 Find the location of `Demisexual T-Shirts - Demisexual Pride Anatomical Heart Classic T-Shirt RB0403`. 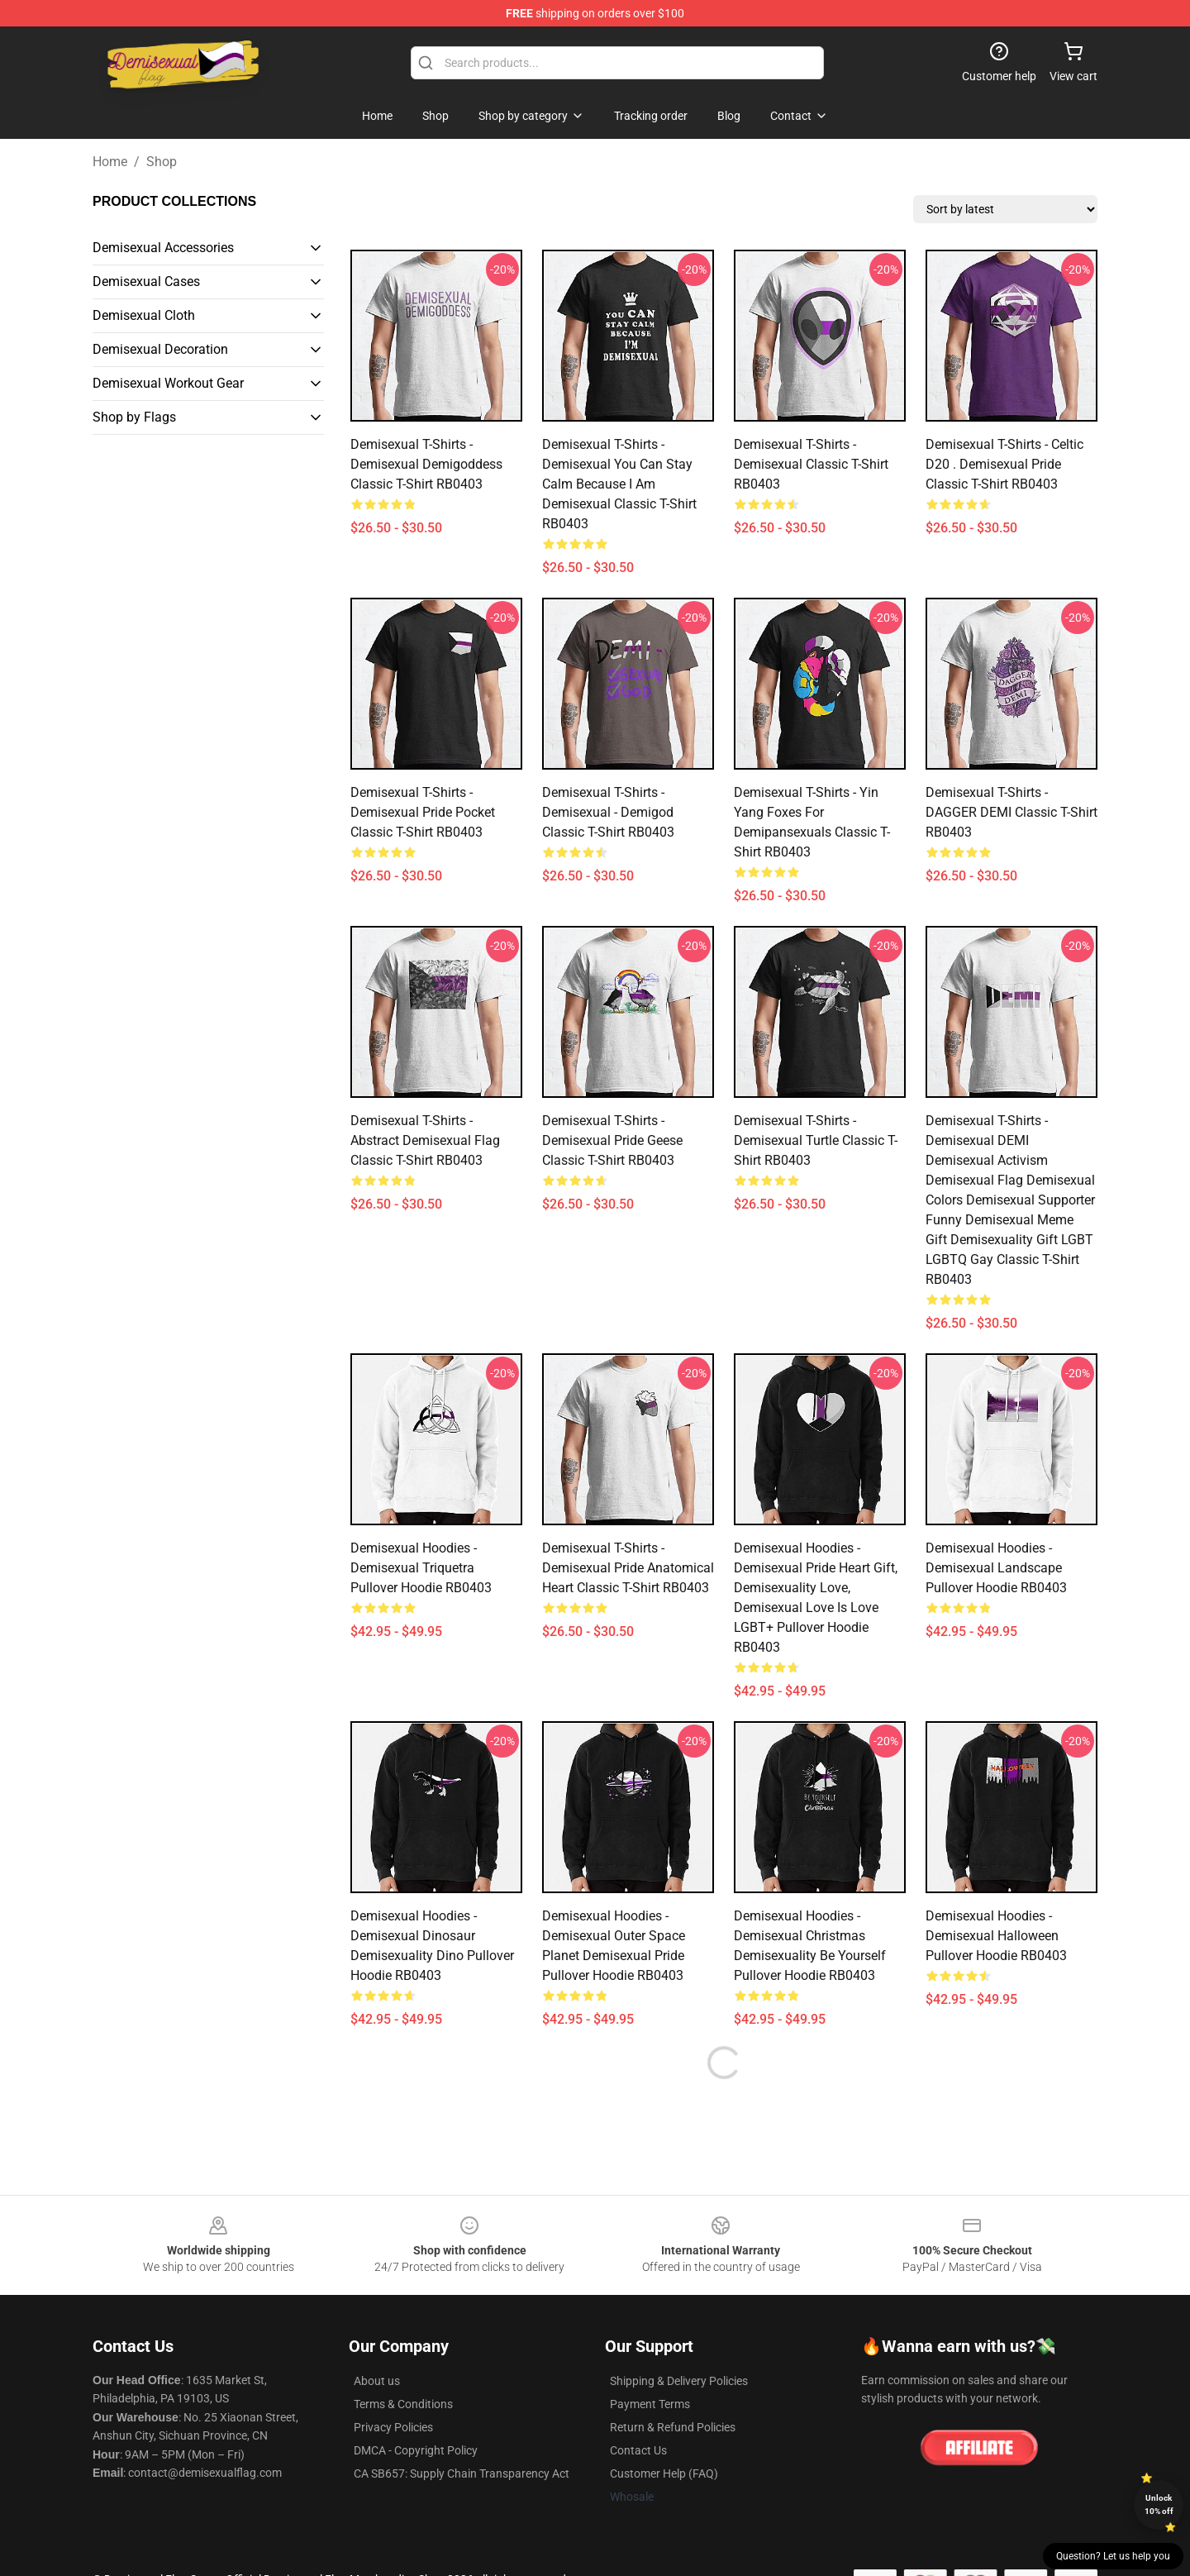

Demisexual T-Shirts - Demisexual Pride Anatomical Heart Classic T-Shirt RB0403 is located at coordinates (628, 1568).